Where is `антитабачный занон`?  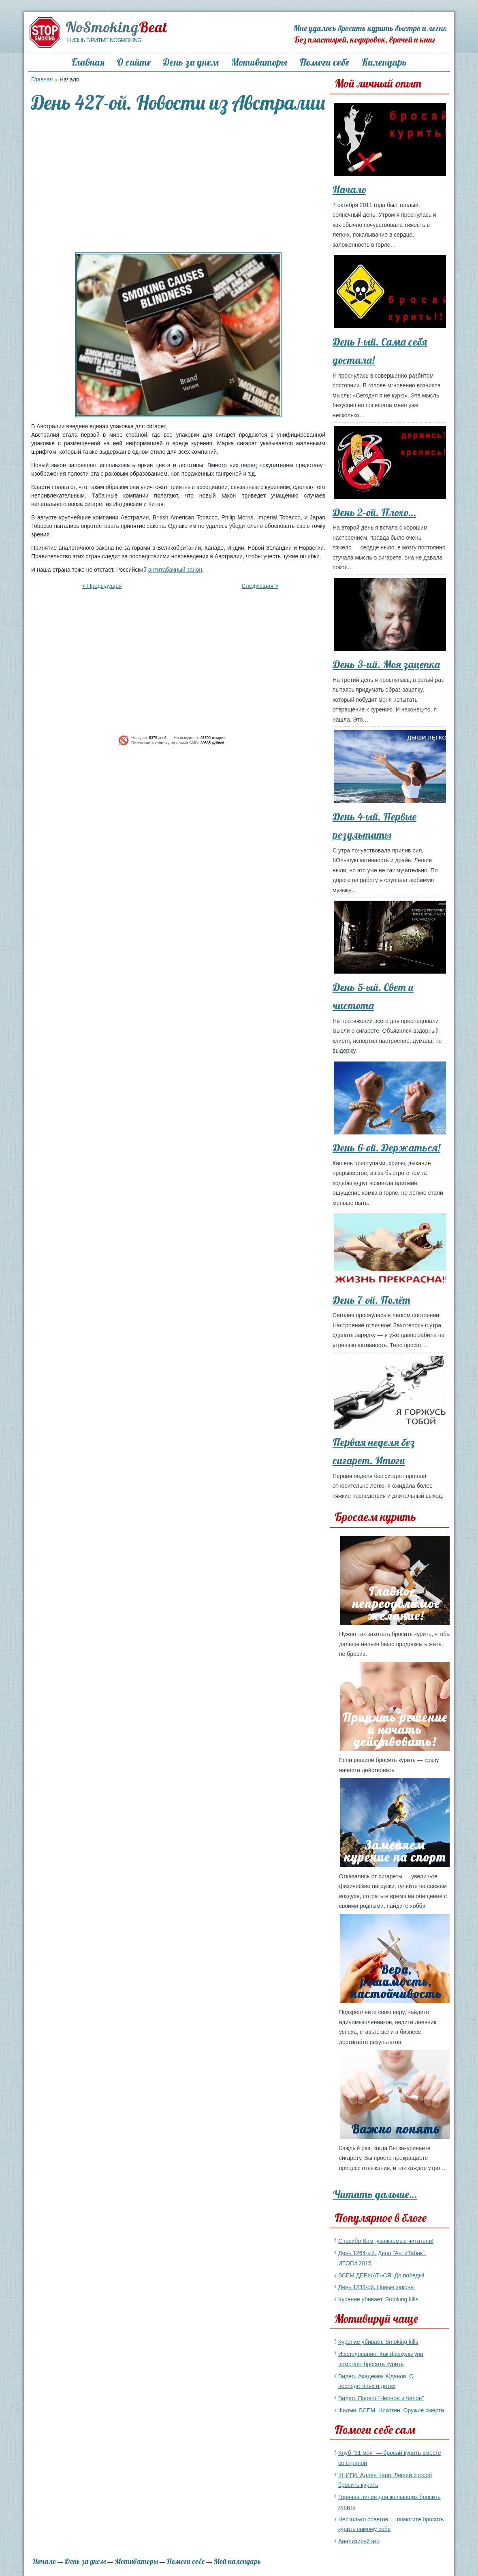
антитабачный занон is located at coordinates (175, 569).